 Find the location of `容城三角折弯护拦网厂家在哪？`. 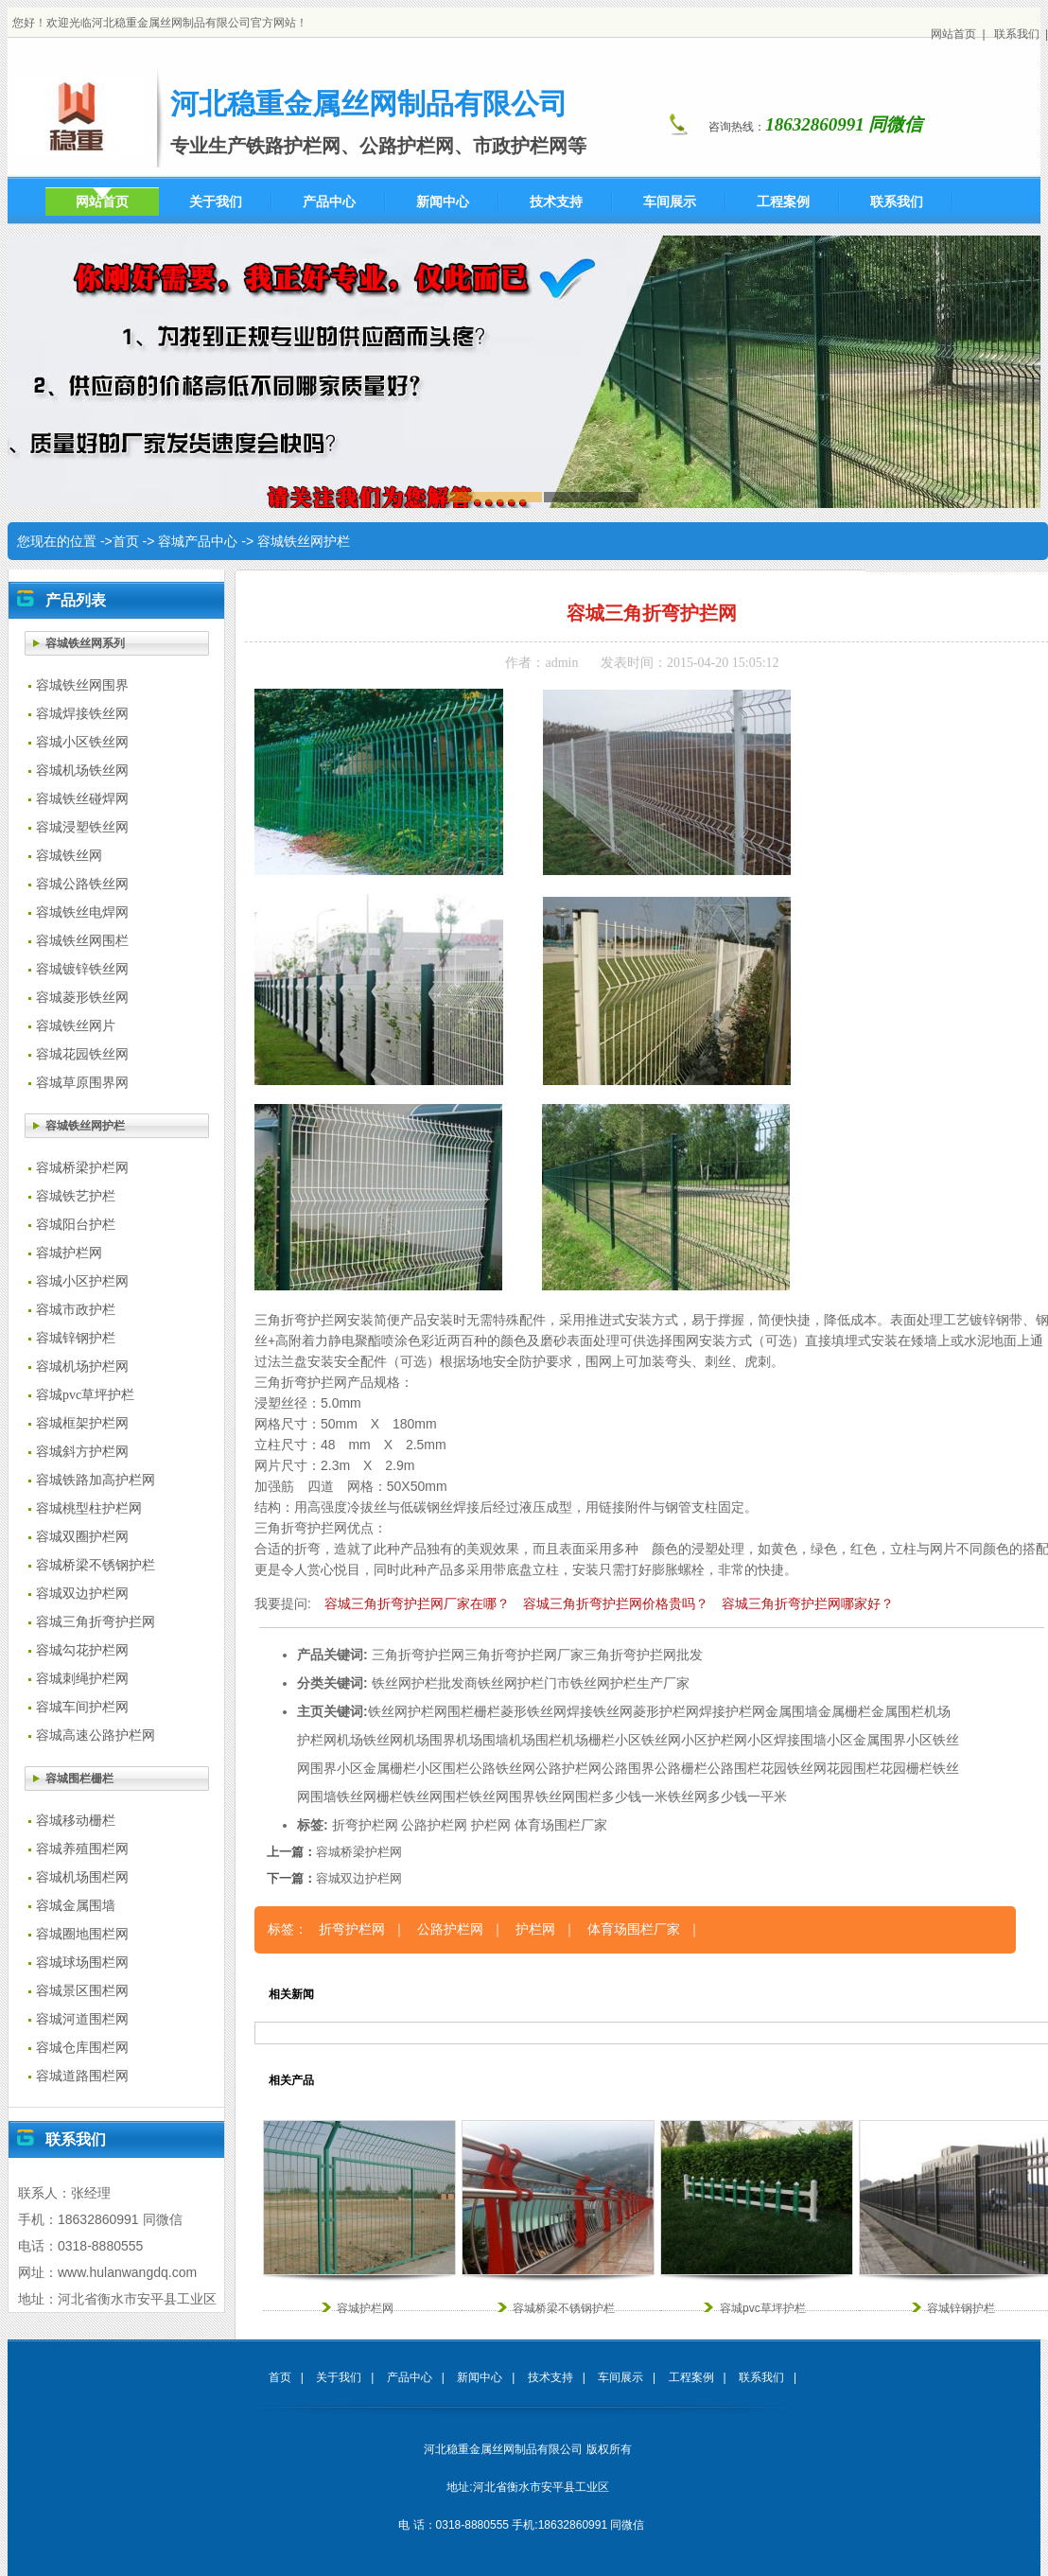

容城三角折弯护拦网厂家在哪？ is located at coordinates (417, 1603).